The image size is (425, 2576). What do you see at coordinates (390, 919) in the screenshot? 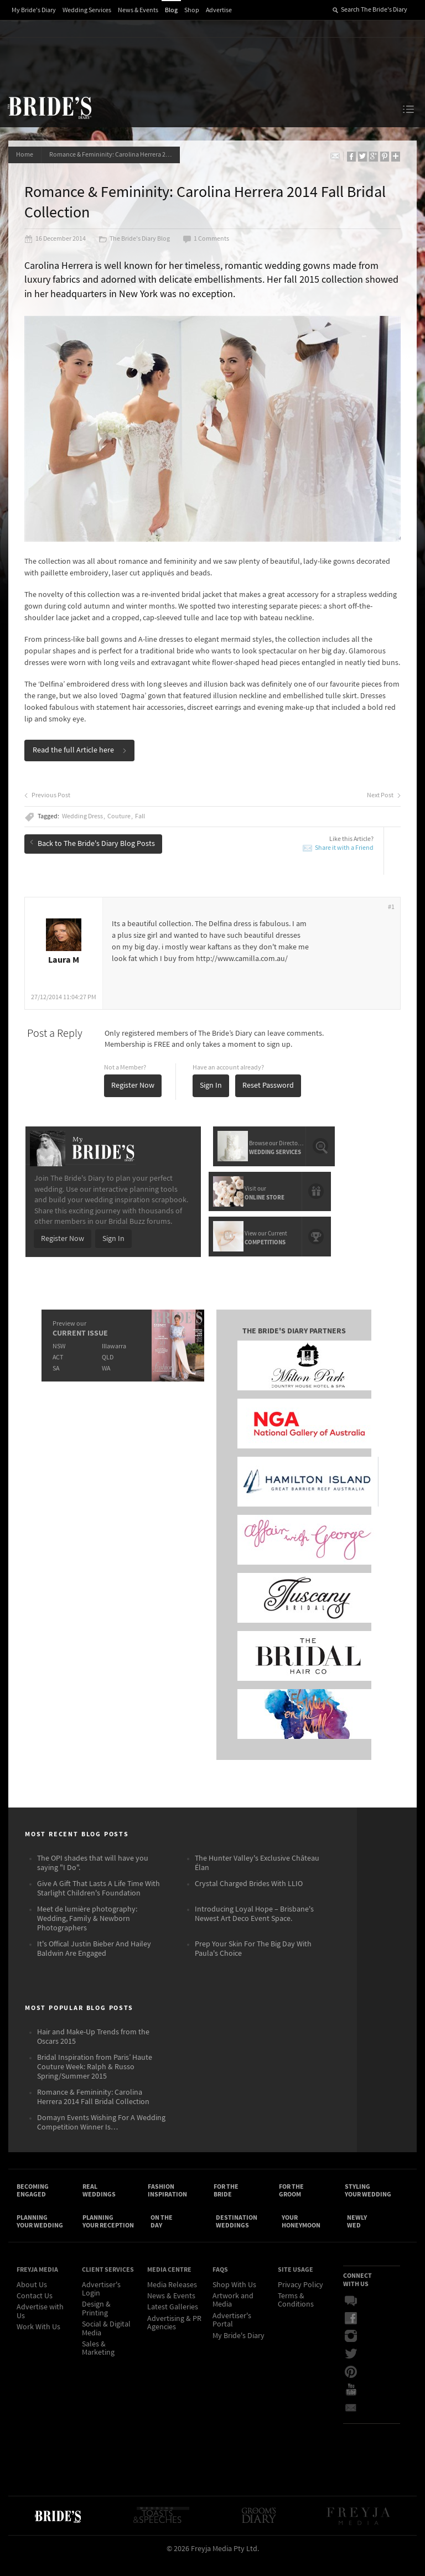
I see `#1` at bounding box center [390, 919].